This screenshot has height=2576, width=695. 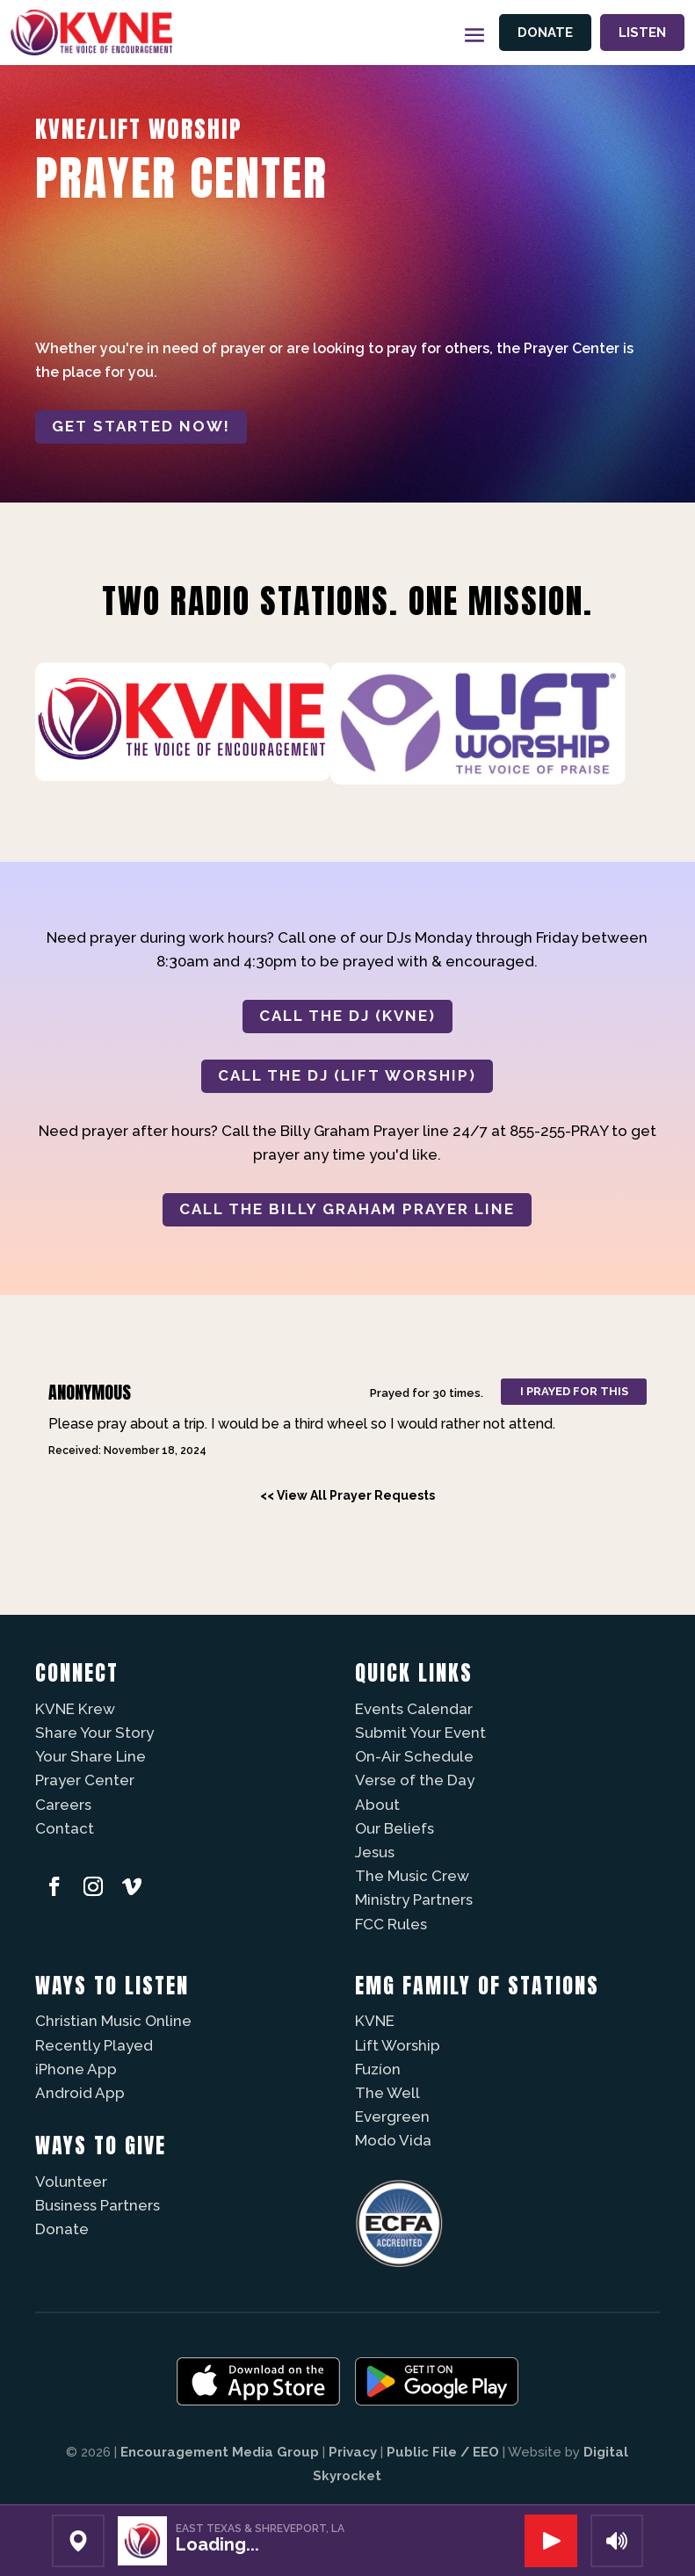 What do you see at coordinates (642, 32) in the screenshot?
I see `Listen` at bounding box center [642, 32].